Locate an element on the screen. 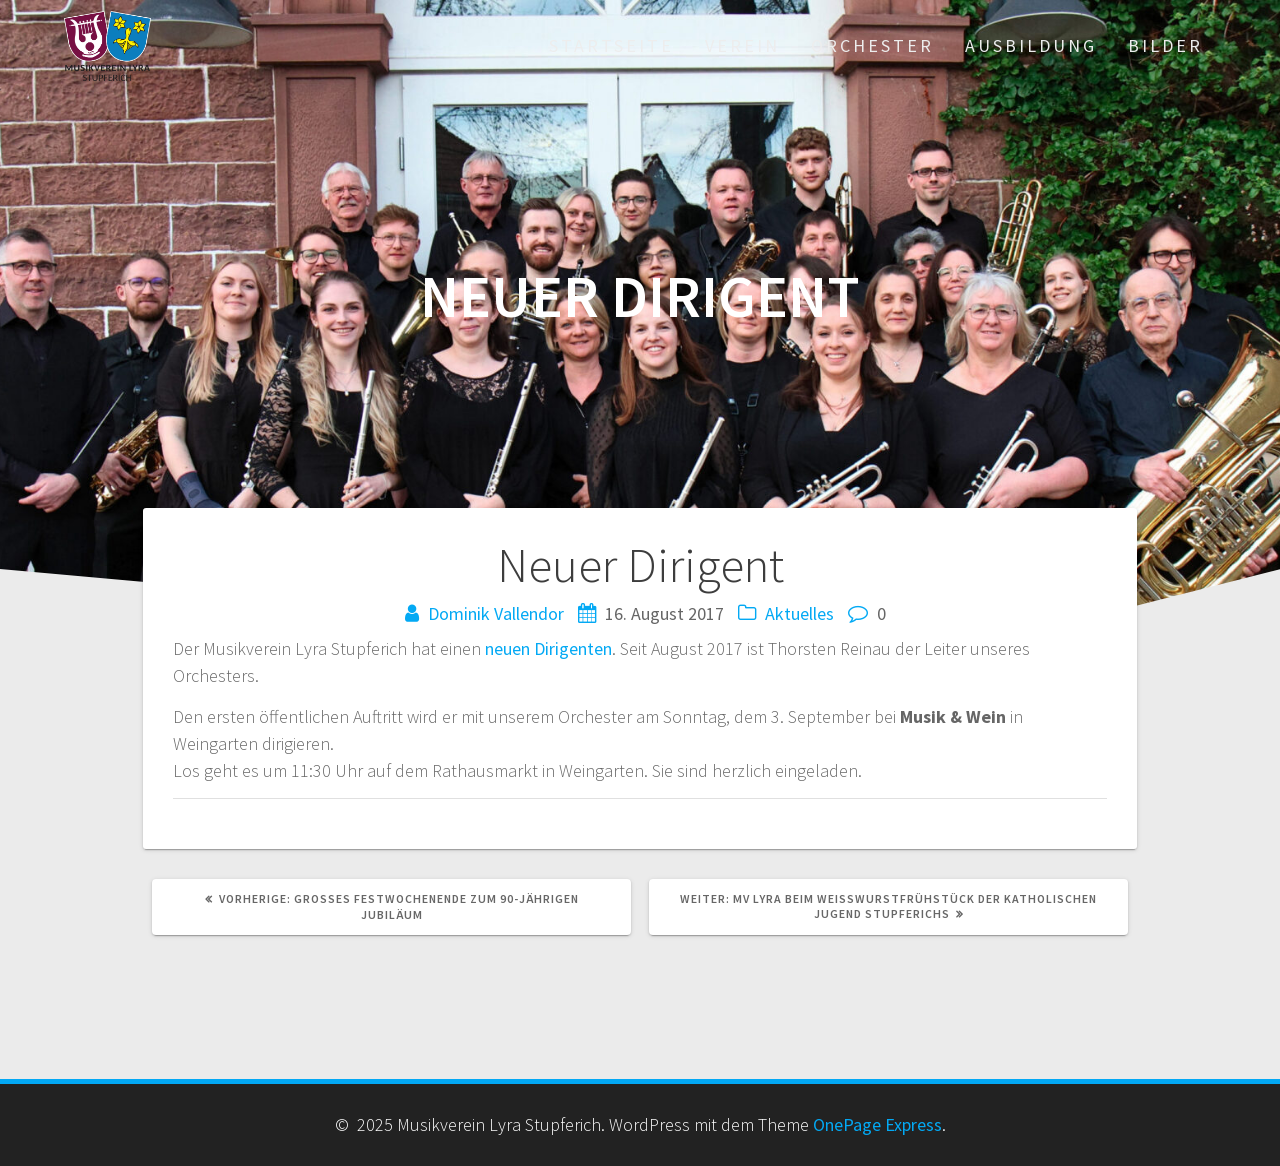  Dominik Vallendor is located at coordinates (496, 613).